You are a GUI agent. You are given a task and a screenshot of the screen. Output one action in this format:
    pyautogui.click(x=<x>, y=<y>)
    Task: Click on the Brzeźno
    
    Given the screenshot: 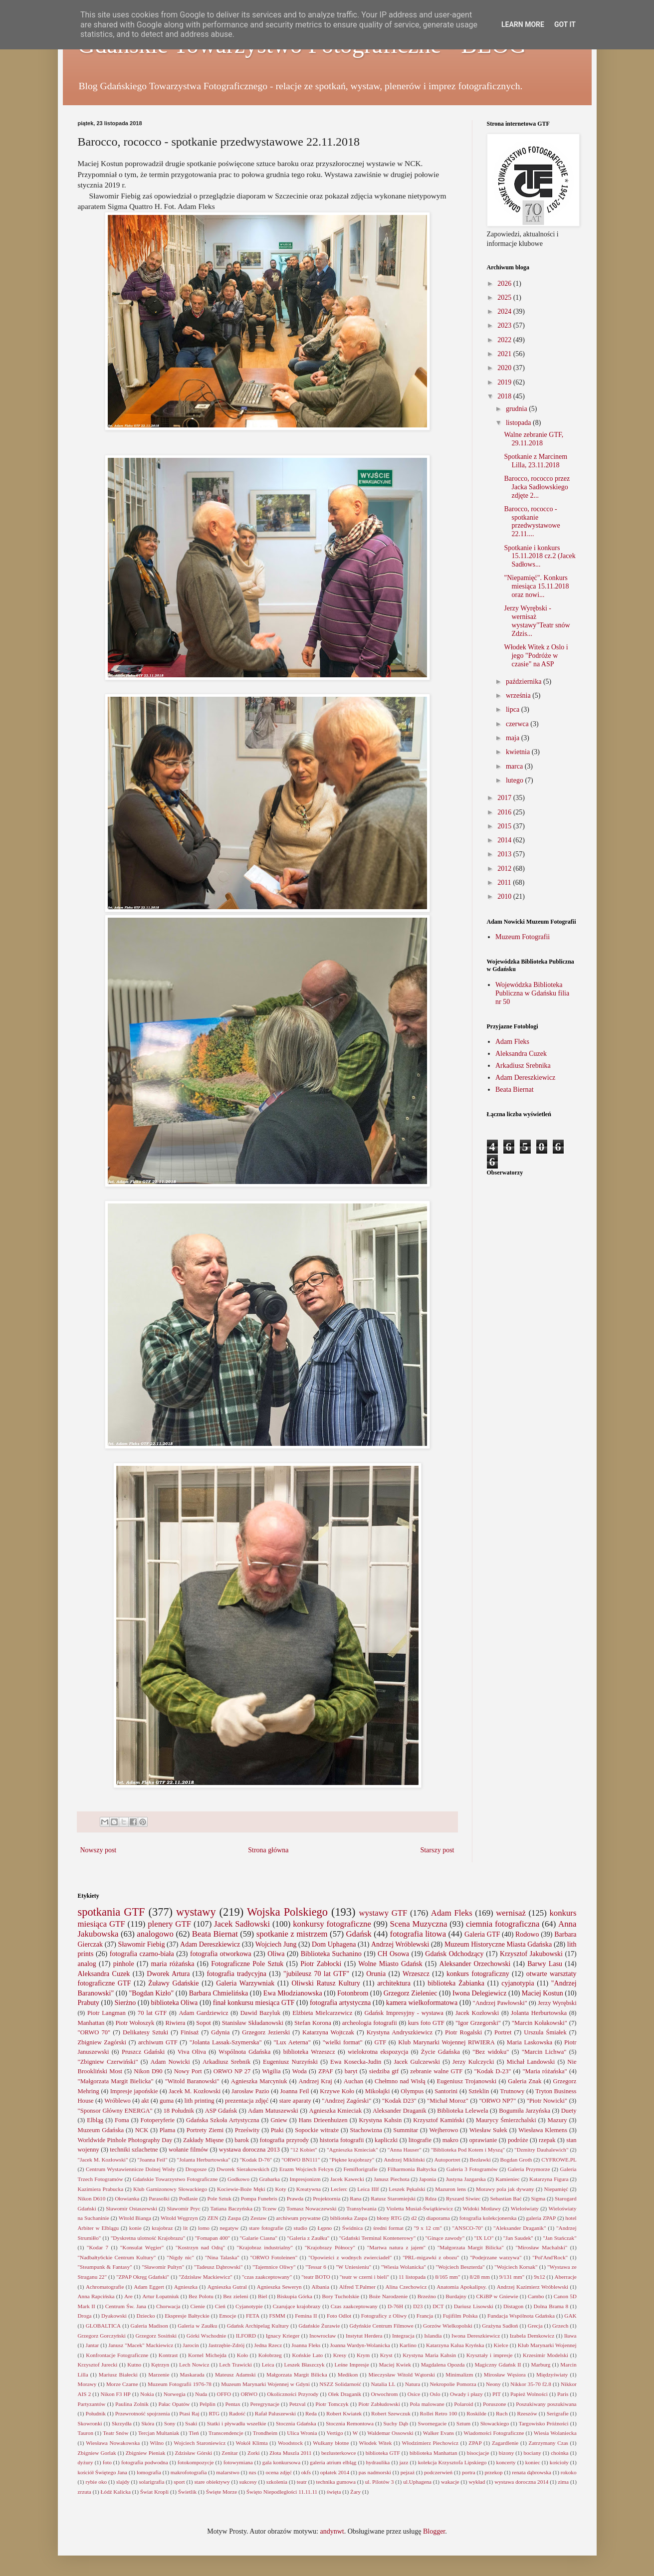 What is the action you would take?
    pyautogui.click(x=427, y=2296)
    